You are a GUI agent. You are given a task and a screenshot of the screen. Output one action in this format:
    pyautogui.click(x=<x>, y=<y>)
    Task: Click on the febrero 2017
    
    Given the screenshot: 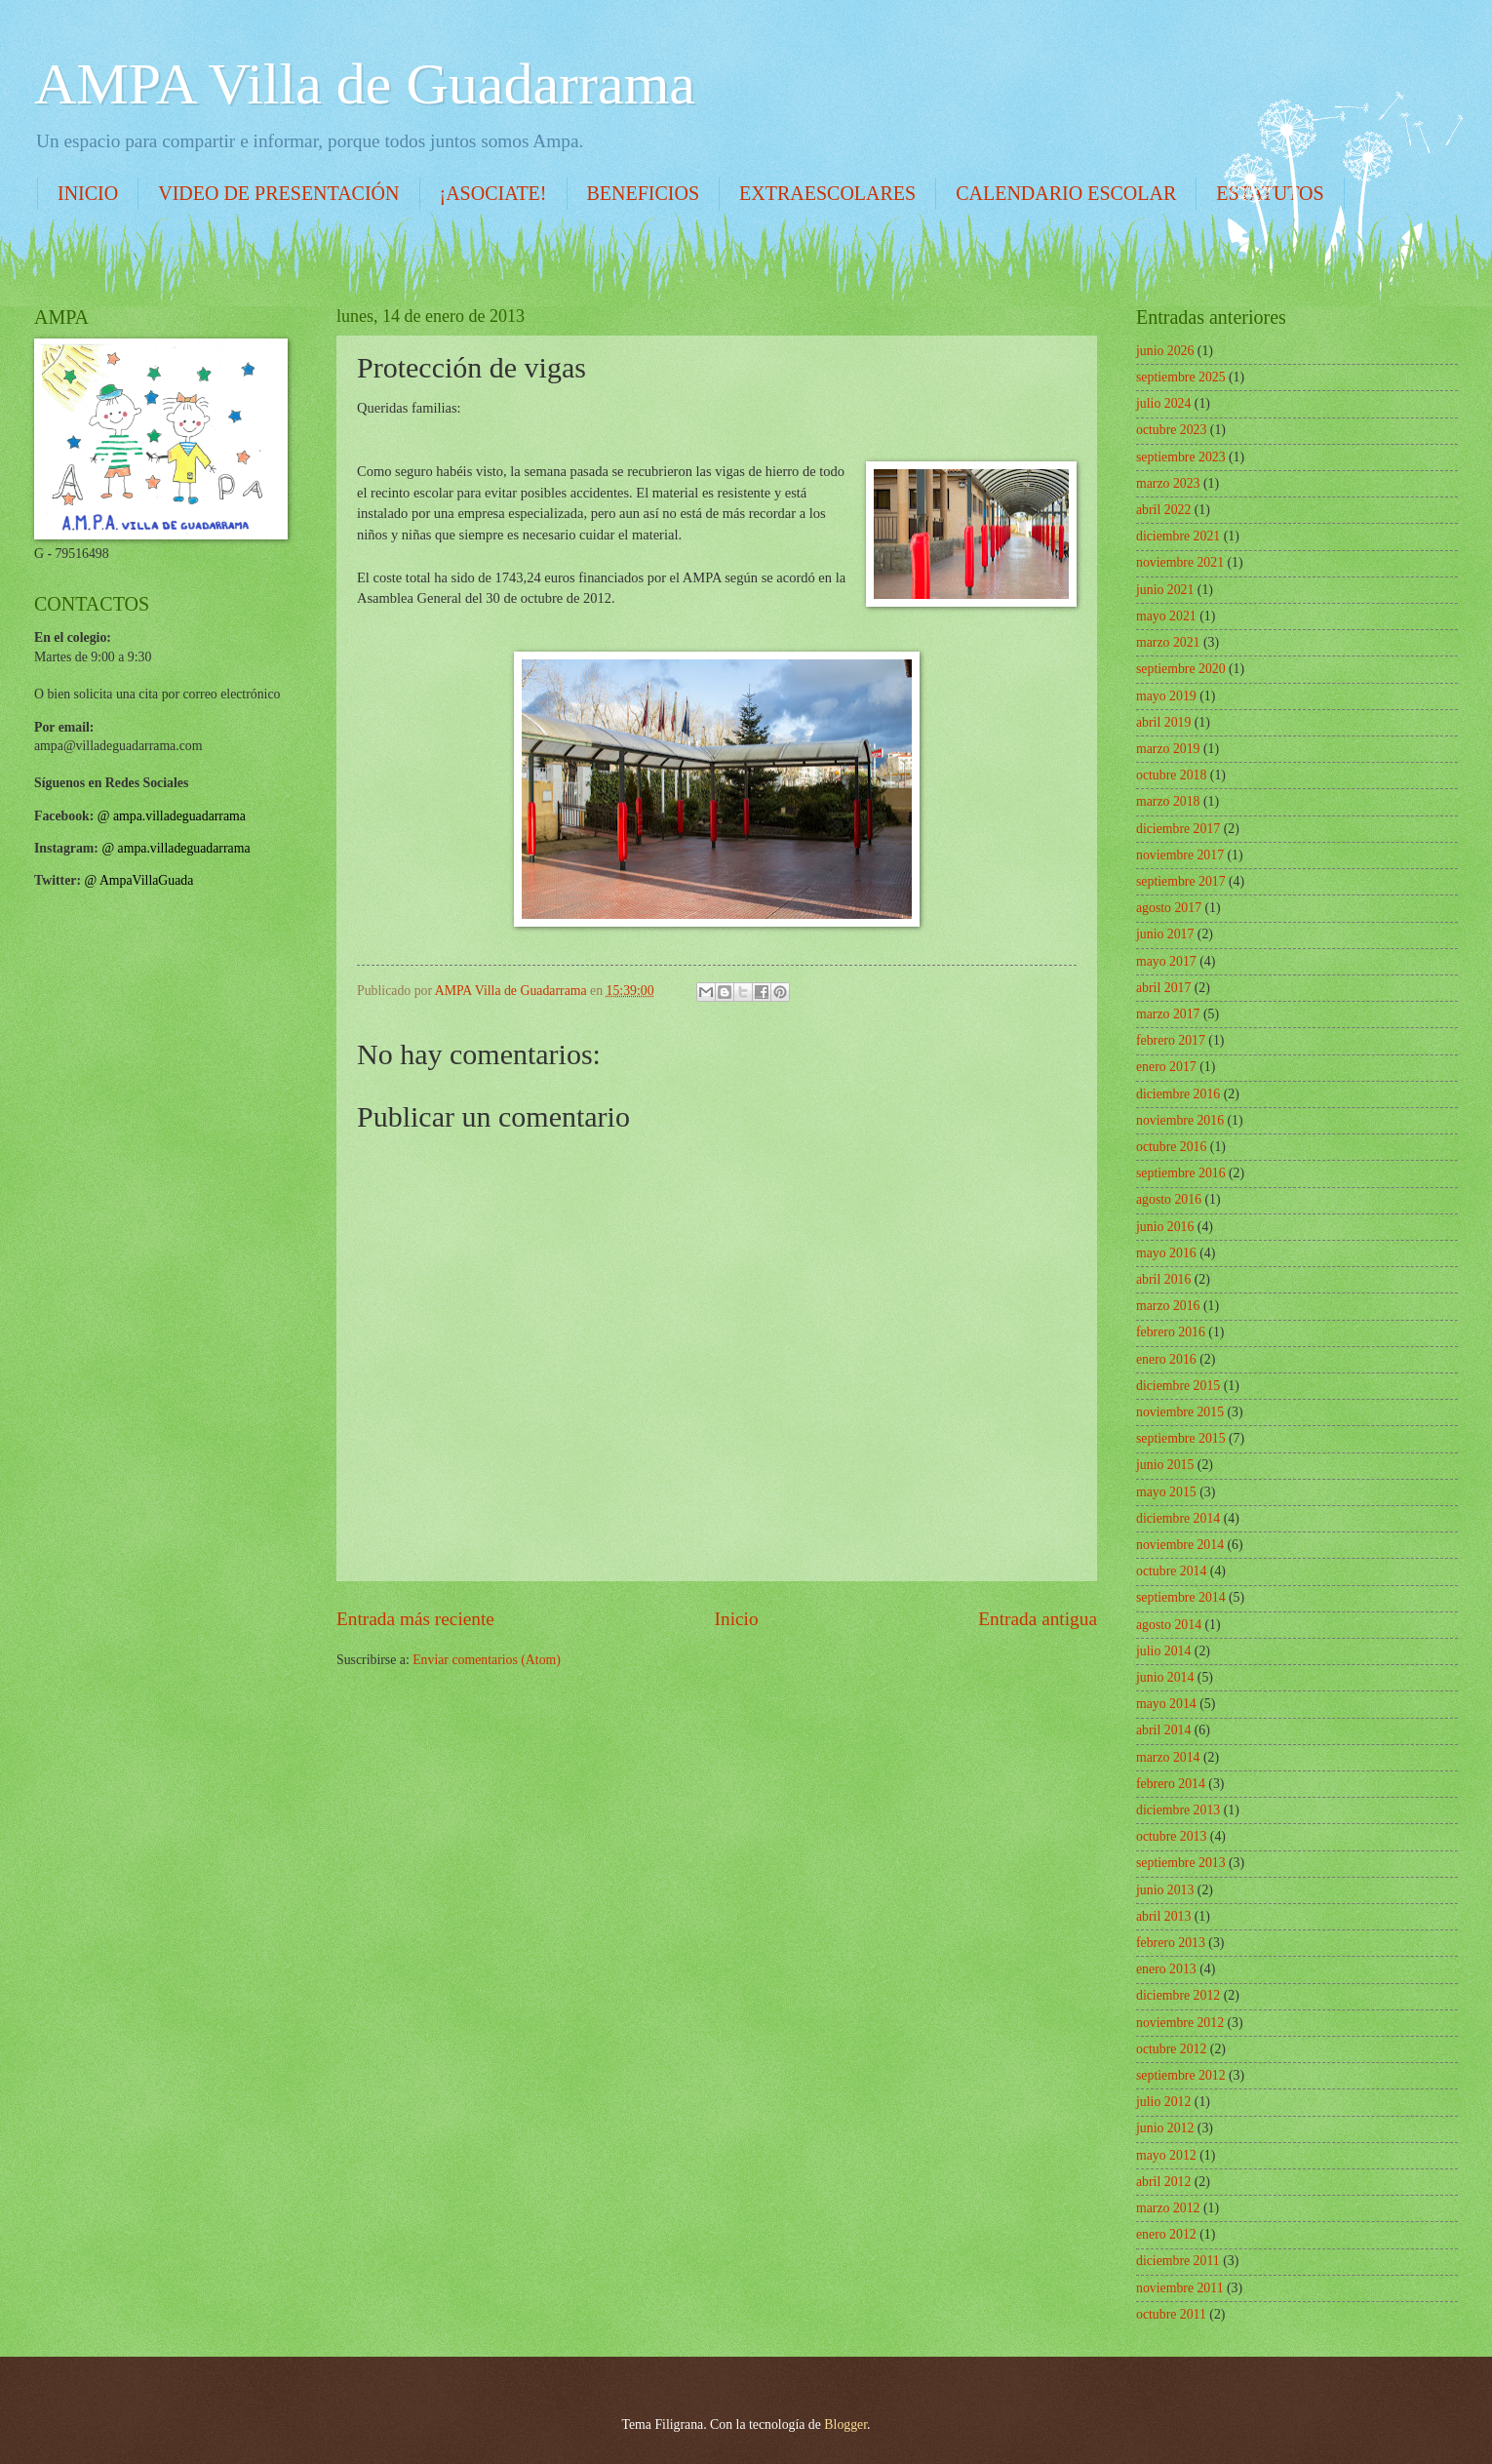 What is the action you would take?
    pyautogui.click(x=1170, y=1040)
    